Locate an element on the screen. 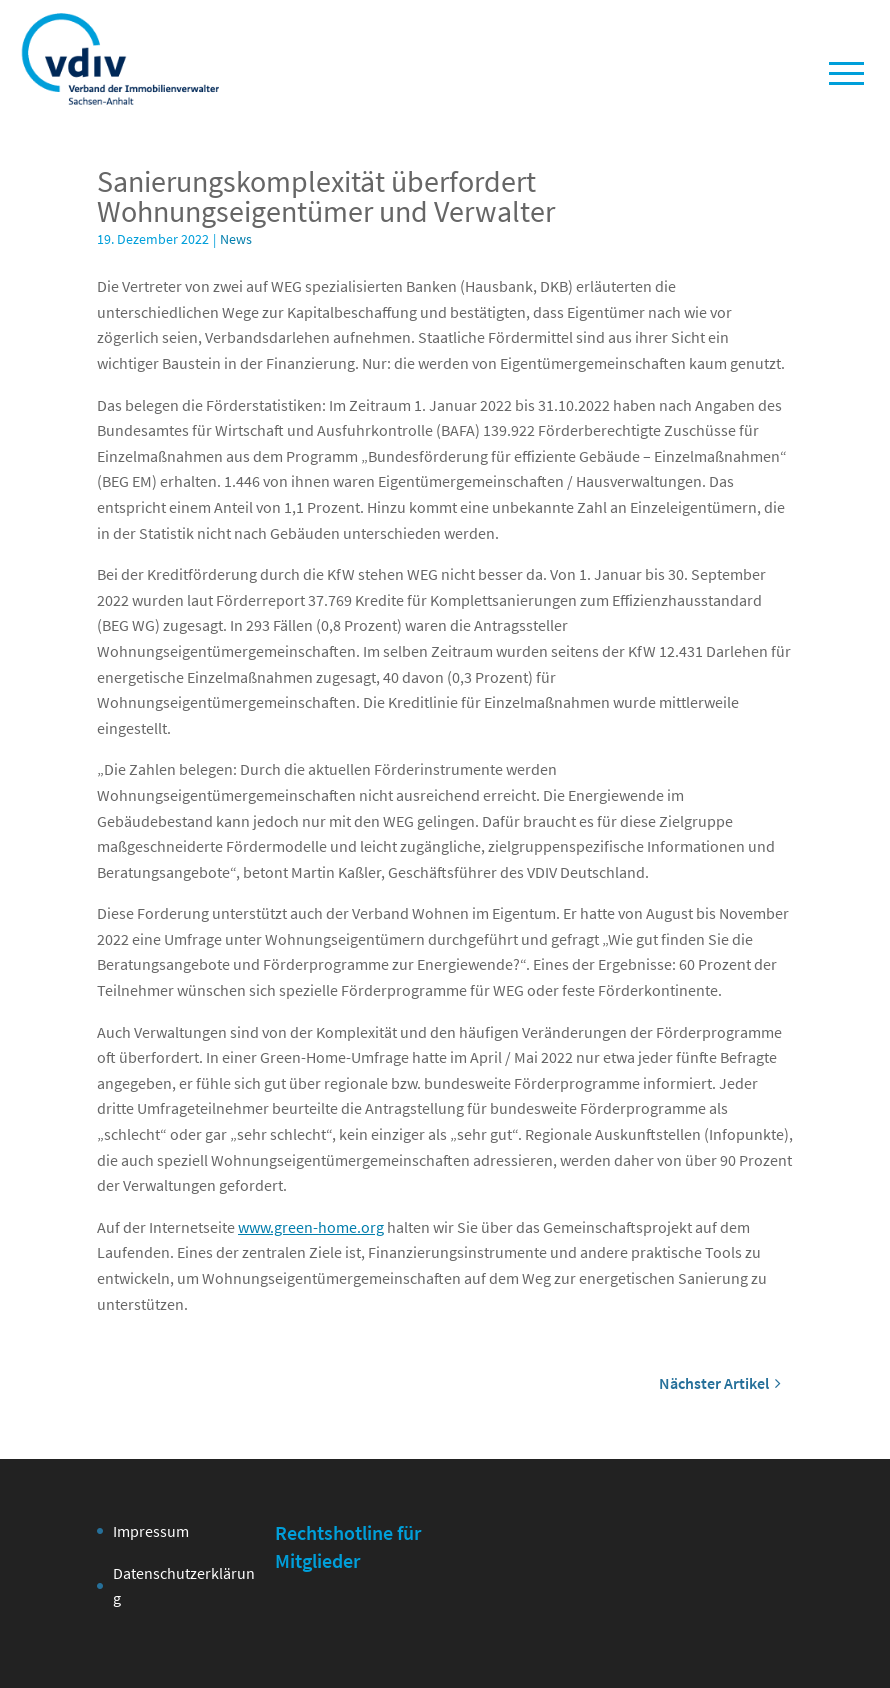 This screenshot has width=890, height=1688. Nächster Artikel is located at coordinates (720, 1383).